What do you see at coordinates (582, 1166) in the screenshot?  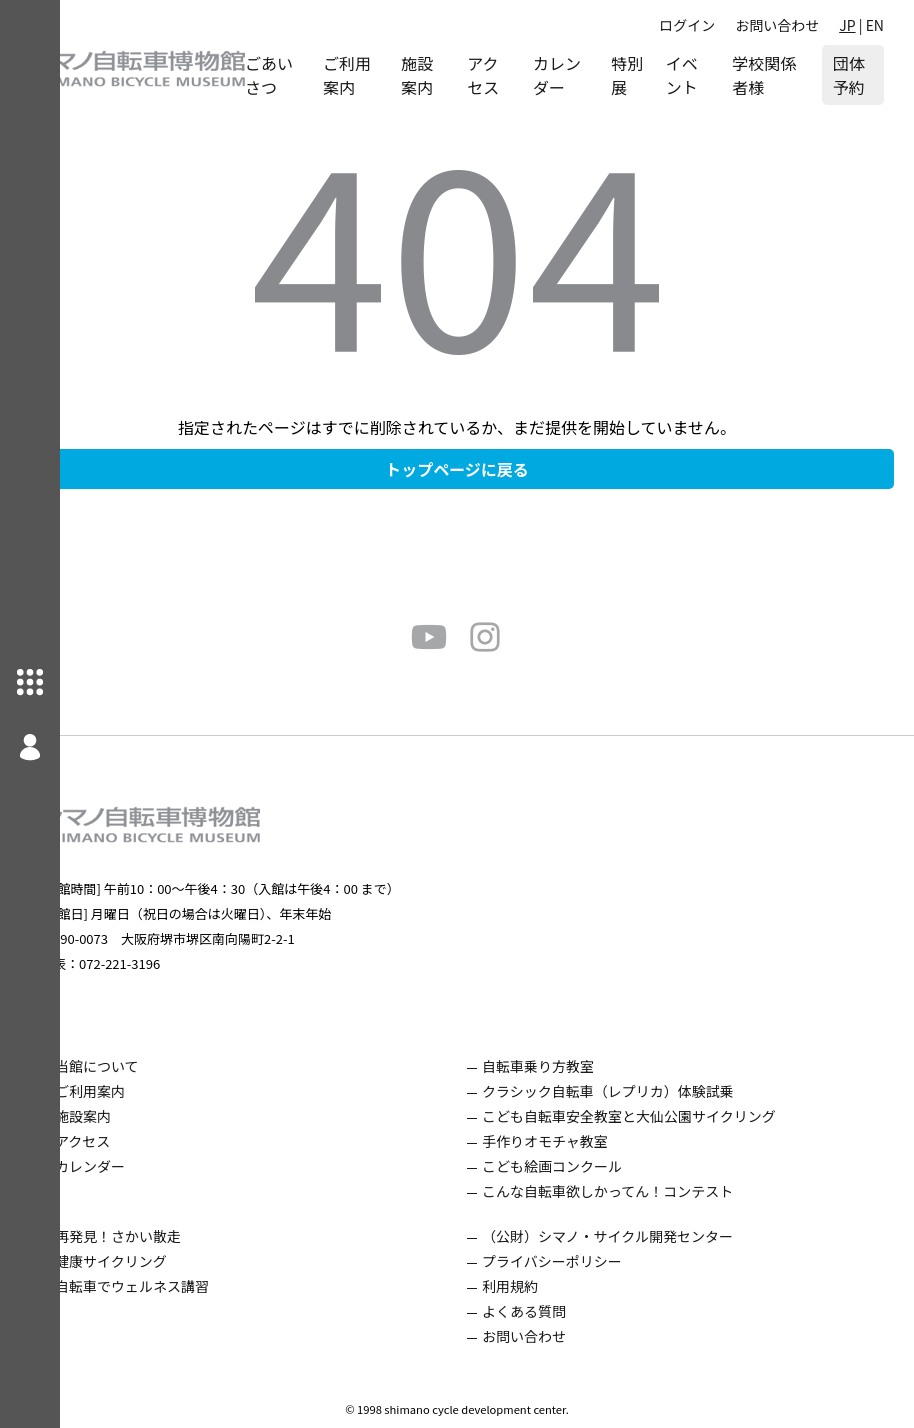 I see `こども絵画コンクール` at bounding box center [582, 1166].